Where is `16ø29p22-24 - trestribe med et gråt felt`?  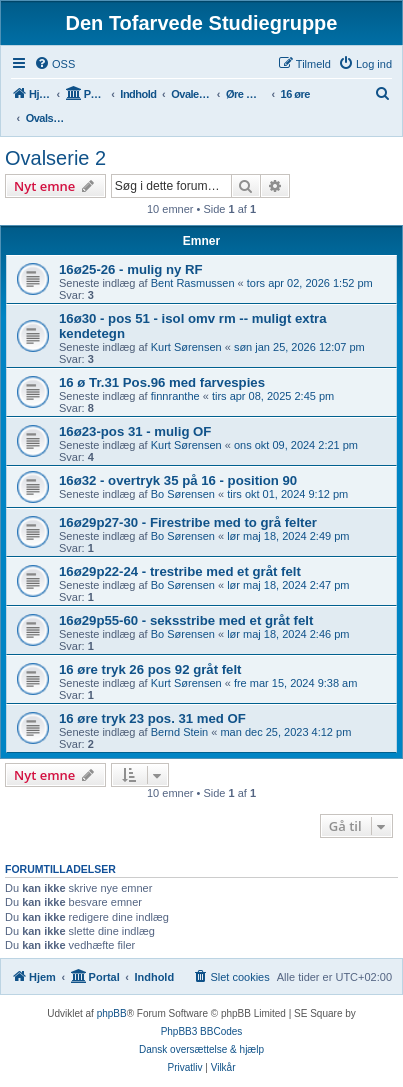 16ø29p22-24 - trestribe med et gråt felt is located at coordinates (180, 571).